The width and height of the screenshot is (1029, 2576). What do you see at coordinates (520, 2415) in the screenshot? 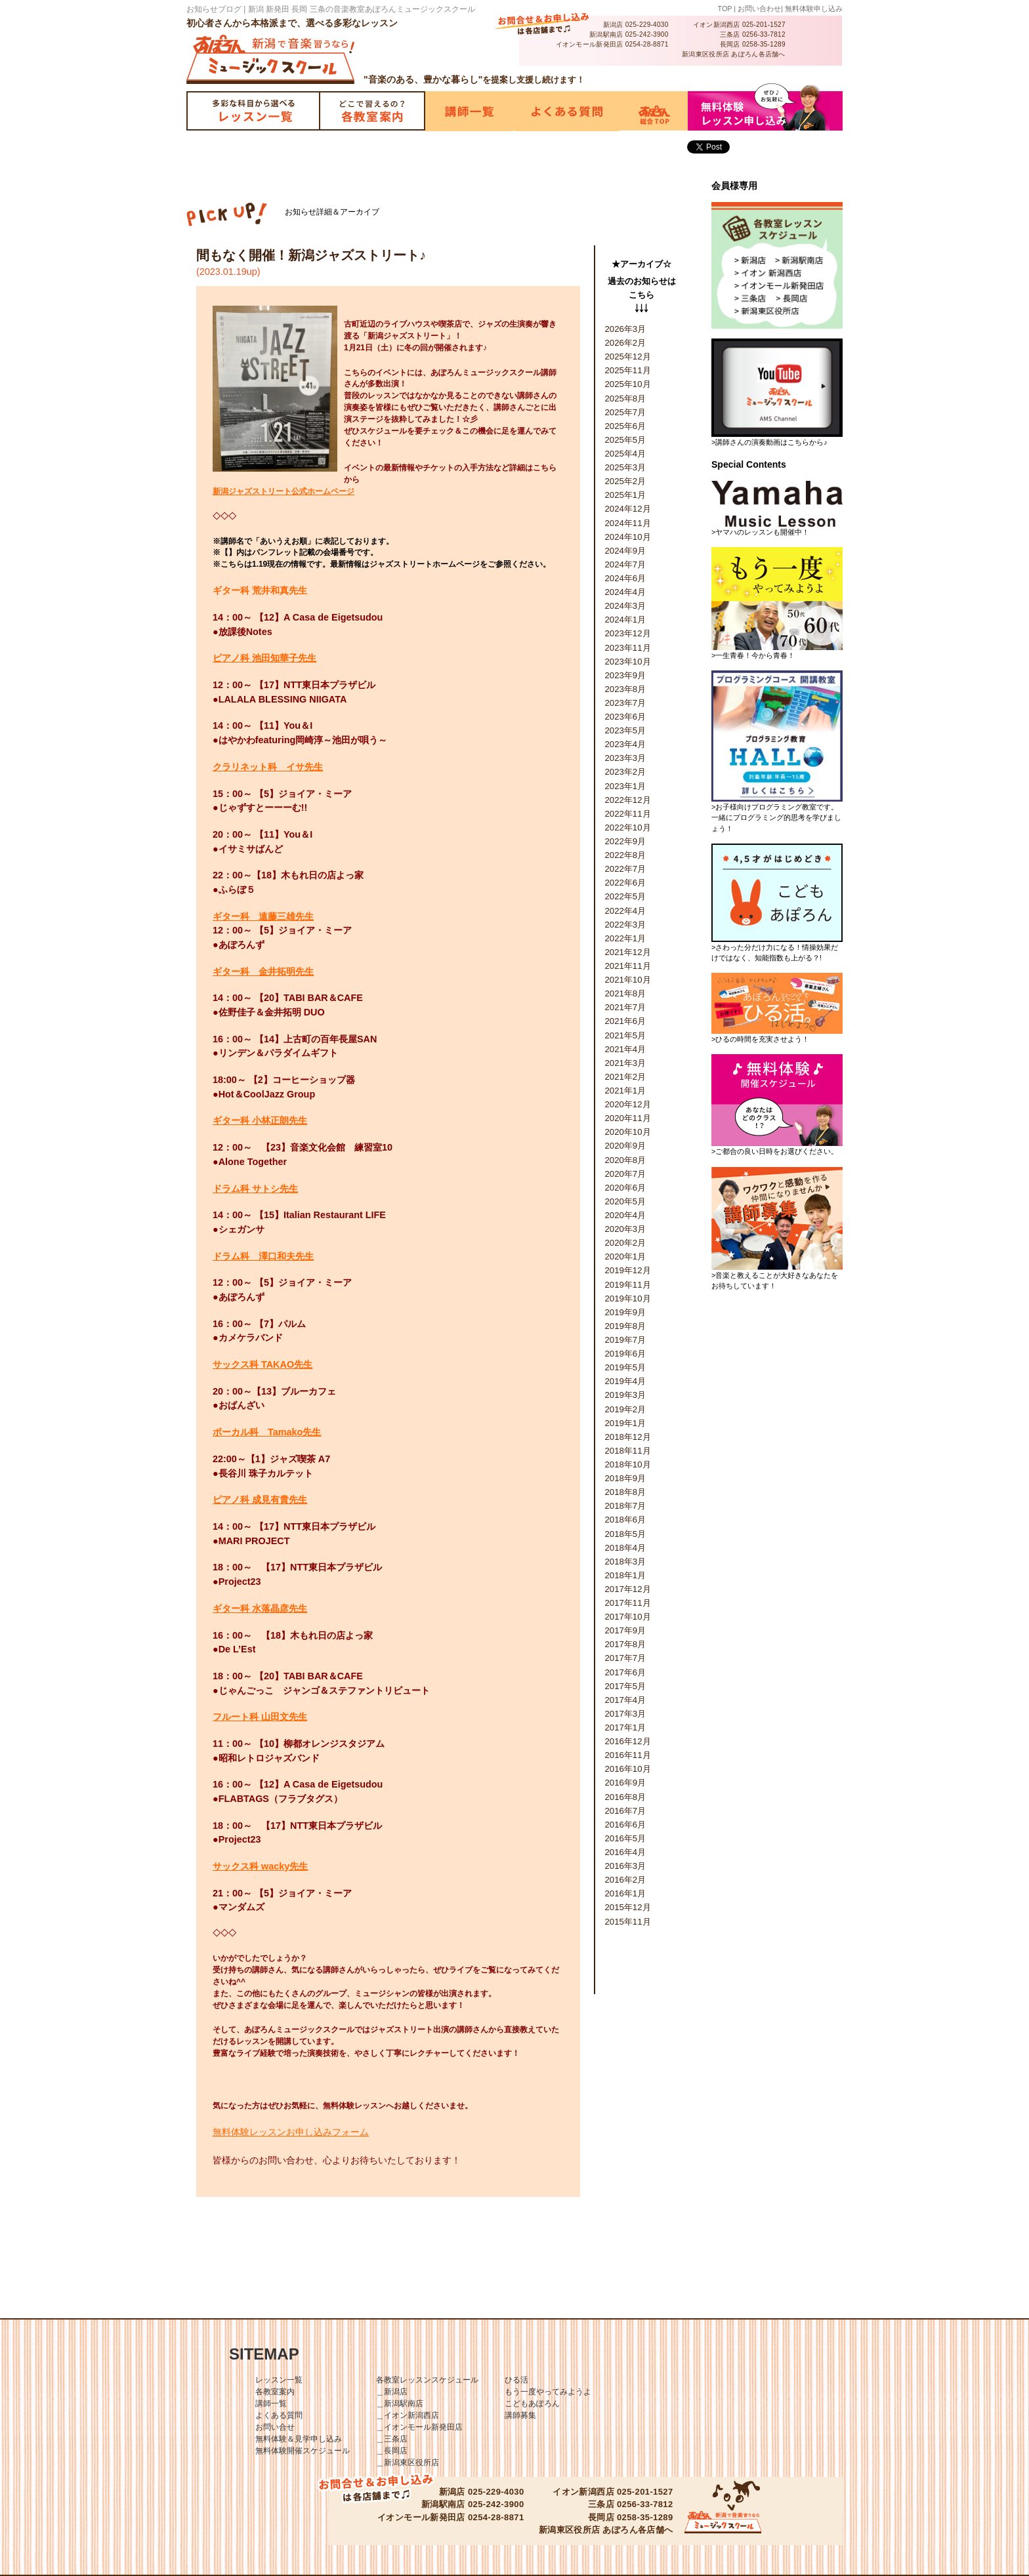
I see `講師募集` at bounding box center [520, 2415].